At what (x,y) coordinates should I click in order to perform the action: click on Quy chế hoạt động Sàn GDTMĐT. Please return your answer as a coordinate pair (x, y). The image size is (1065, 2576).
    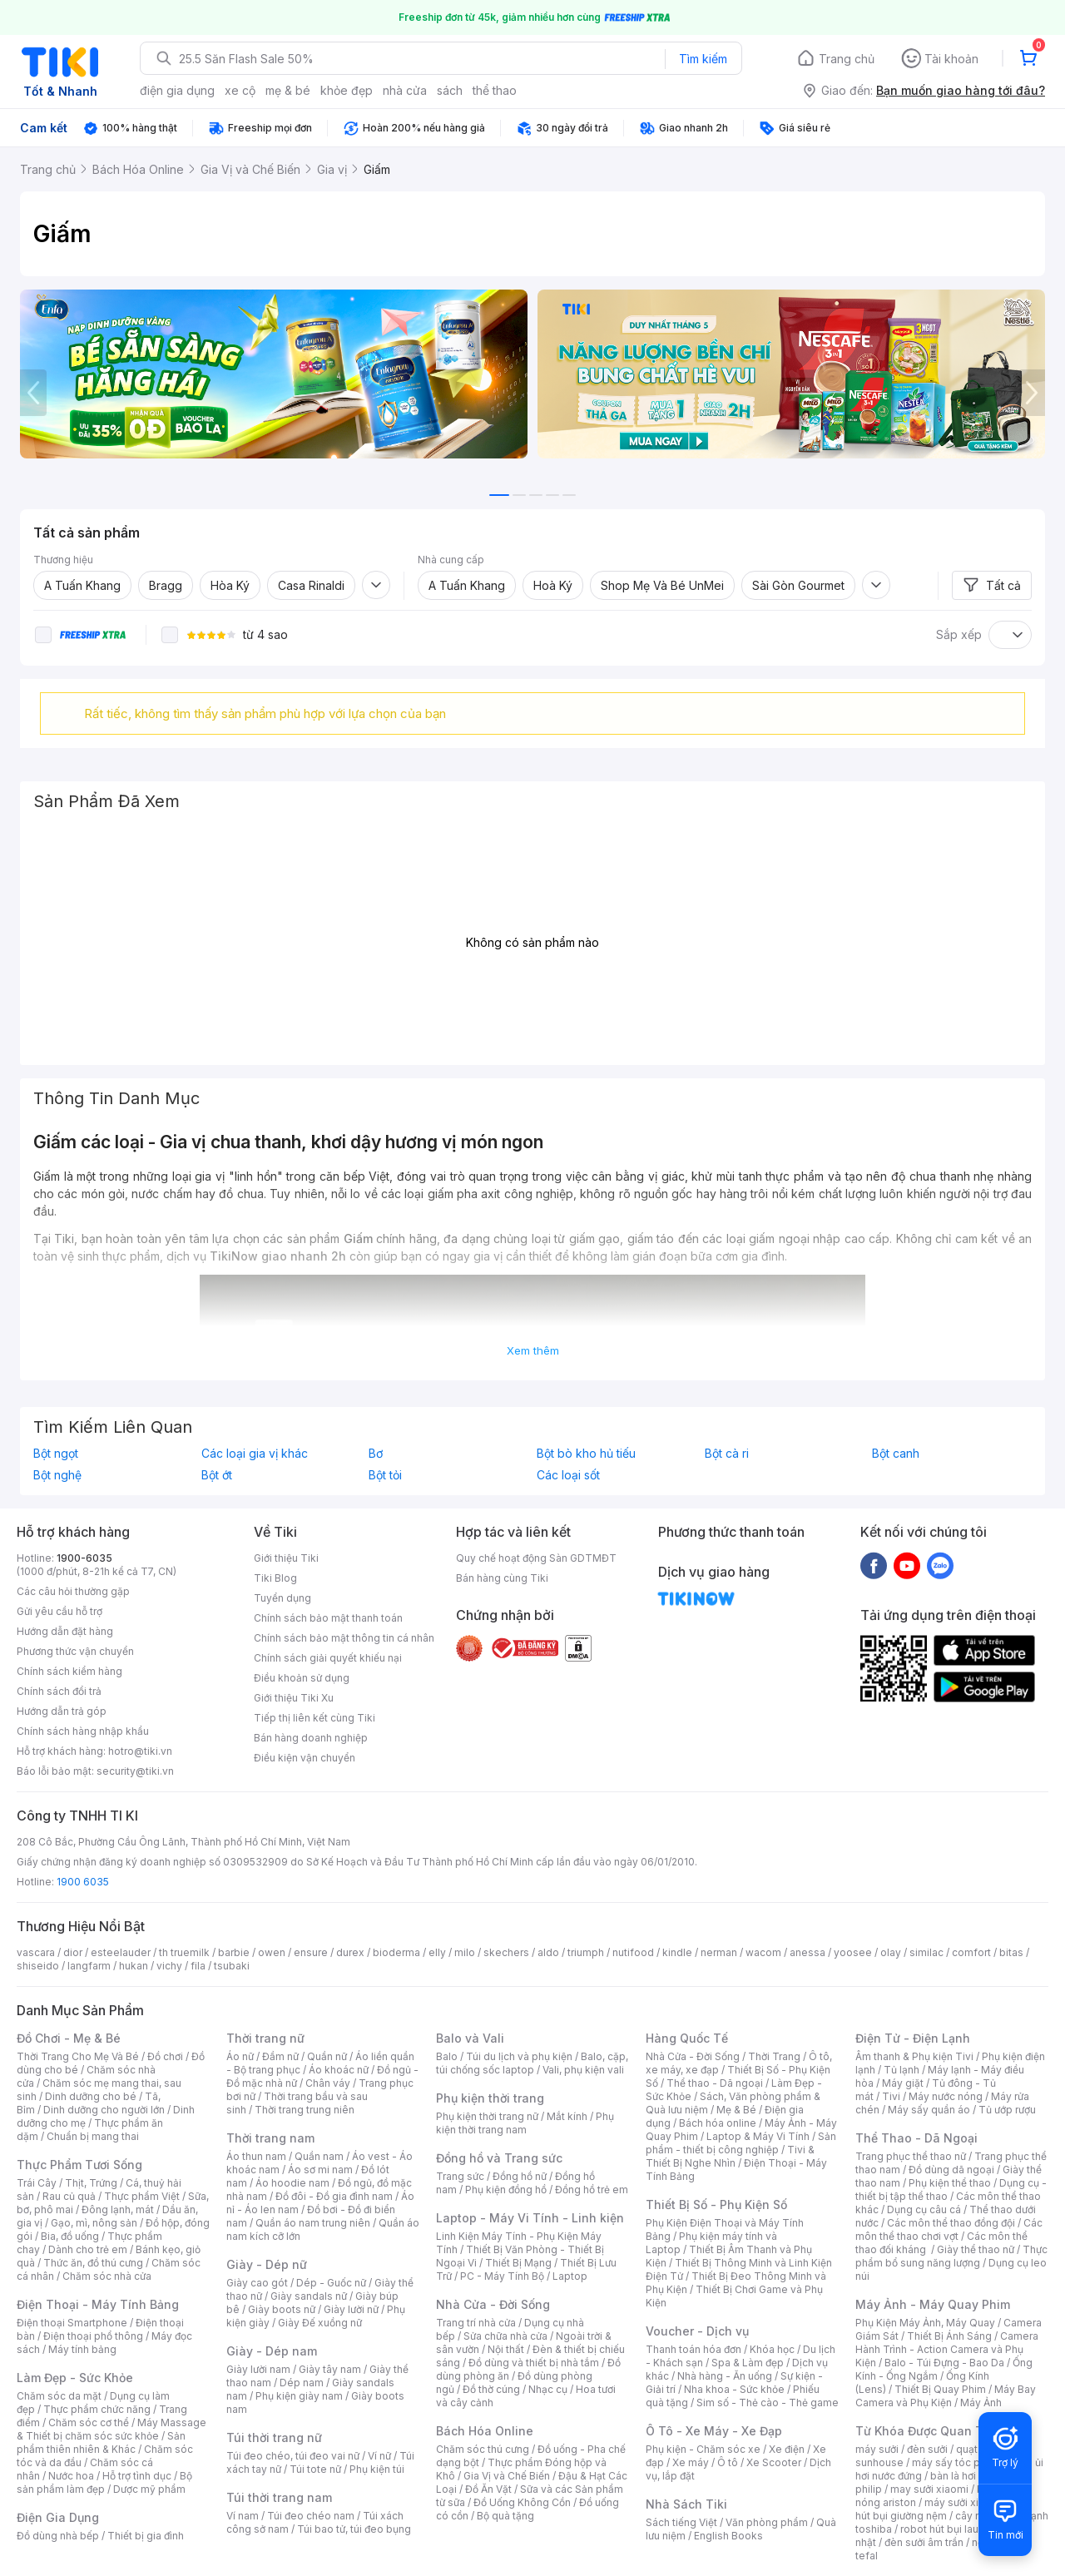
    Looking at the image, I should click on (536, 1558).